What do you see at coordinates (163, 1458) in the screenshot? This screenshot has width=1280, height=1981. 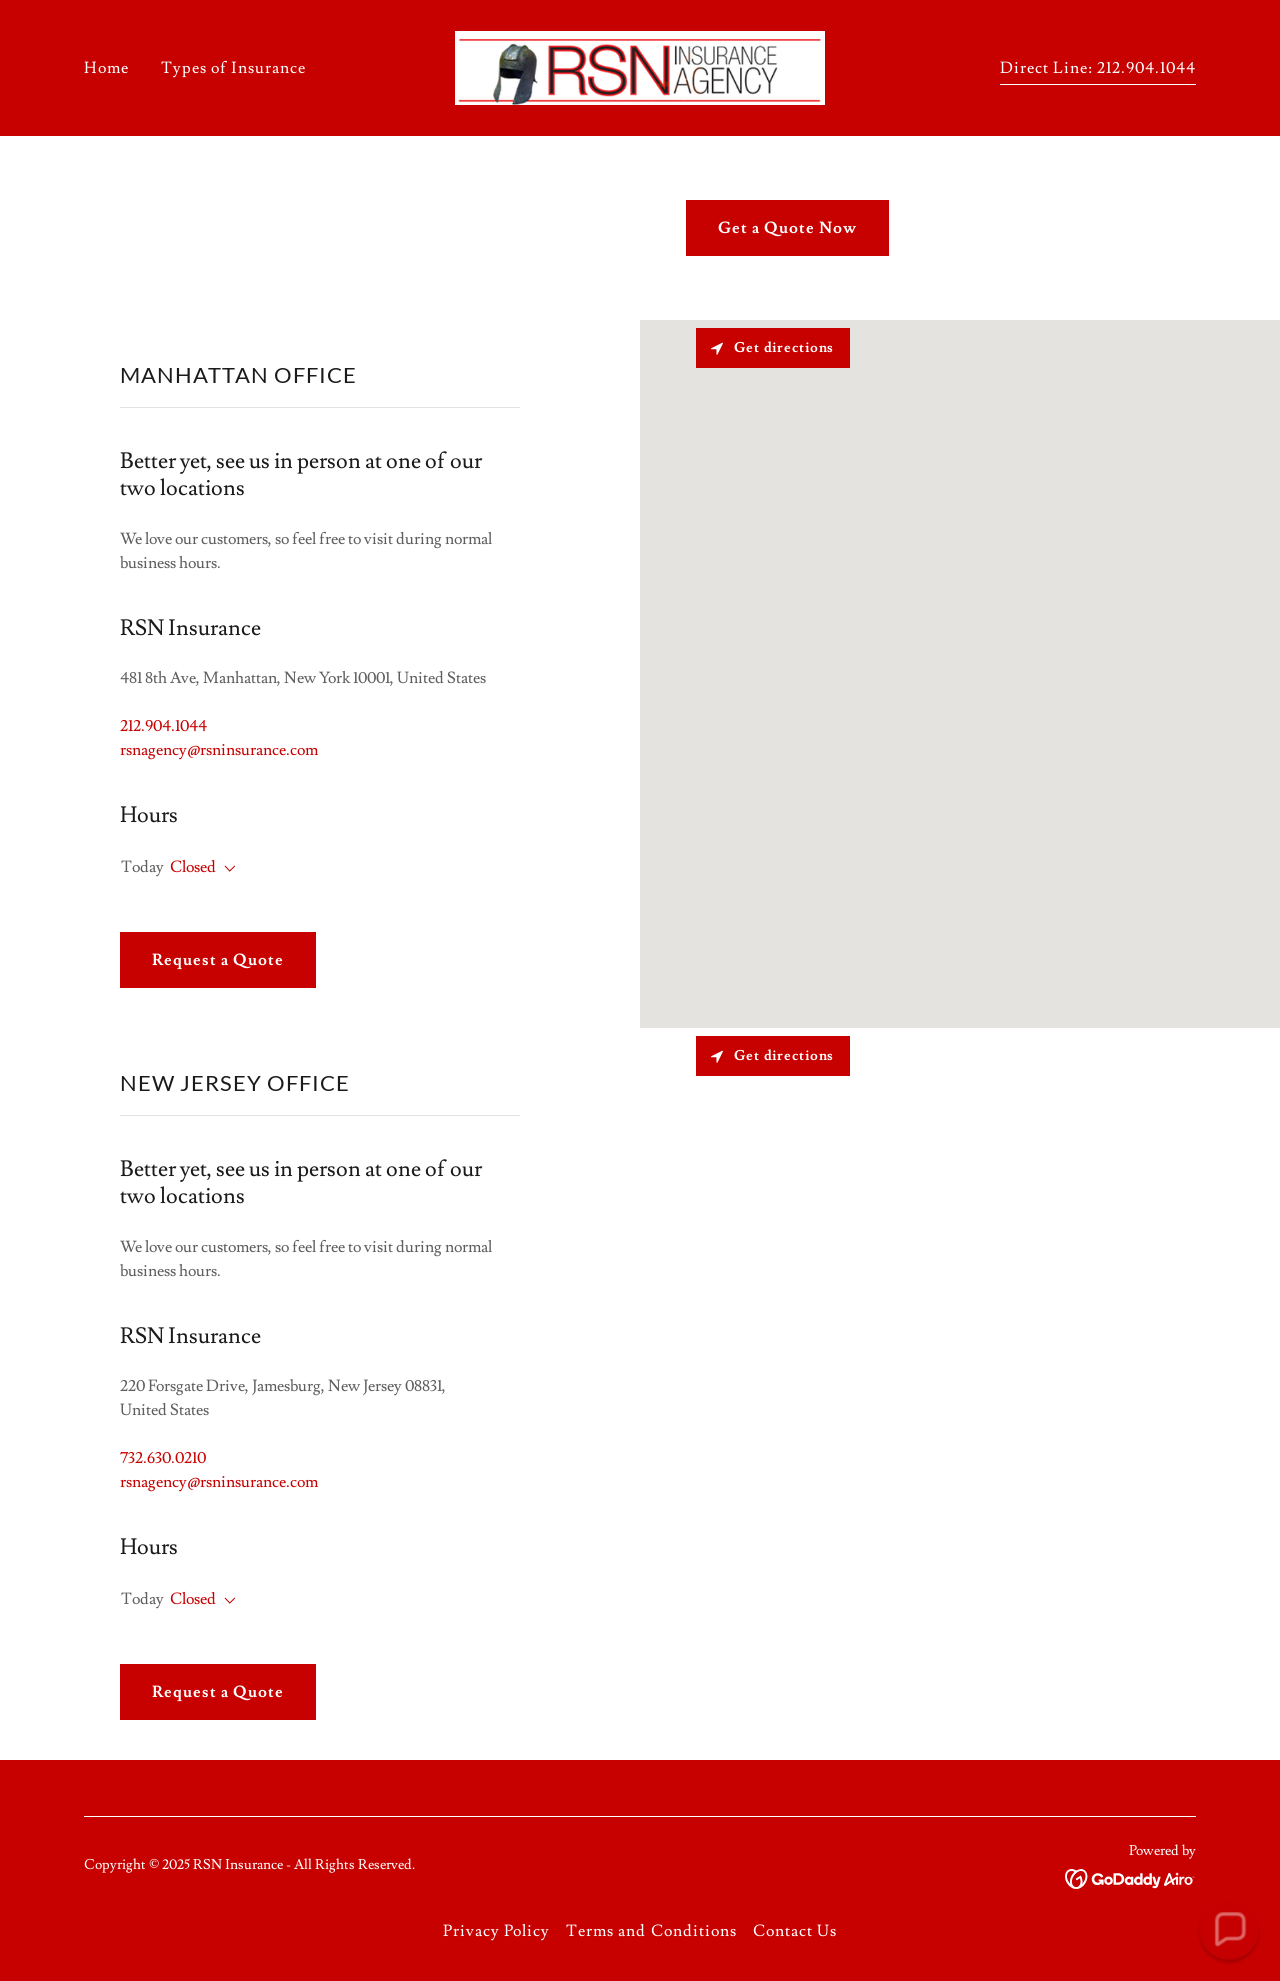 I see `732.630.0210 [link]` at bounding box center [163, 1458].